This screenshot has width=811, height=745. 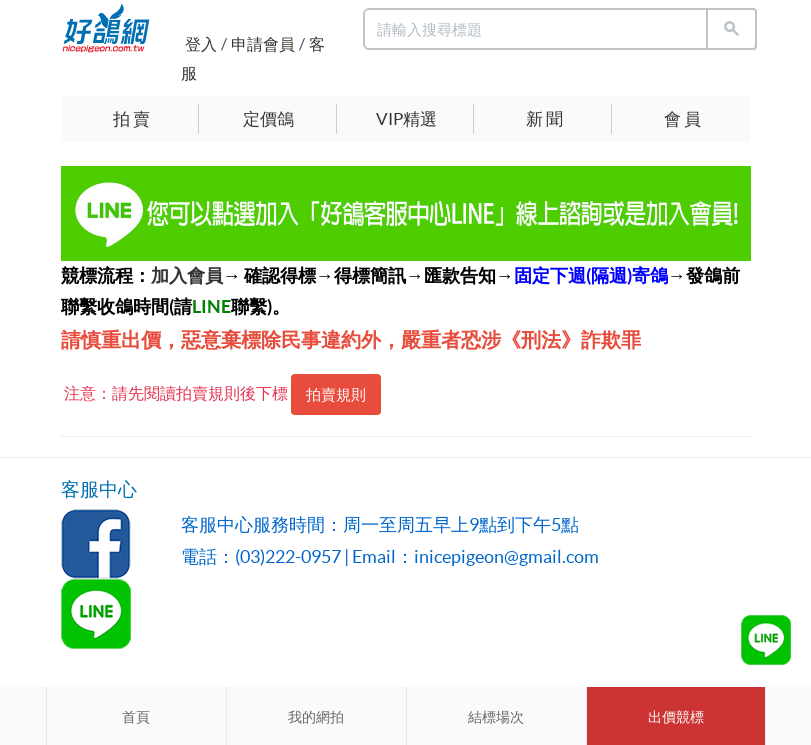 What do you see at coordinates (201, 44) in the screenshot?
I see `登入` at bounding box center [201, 44].